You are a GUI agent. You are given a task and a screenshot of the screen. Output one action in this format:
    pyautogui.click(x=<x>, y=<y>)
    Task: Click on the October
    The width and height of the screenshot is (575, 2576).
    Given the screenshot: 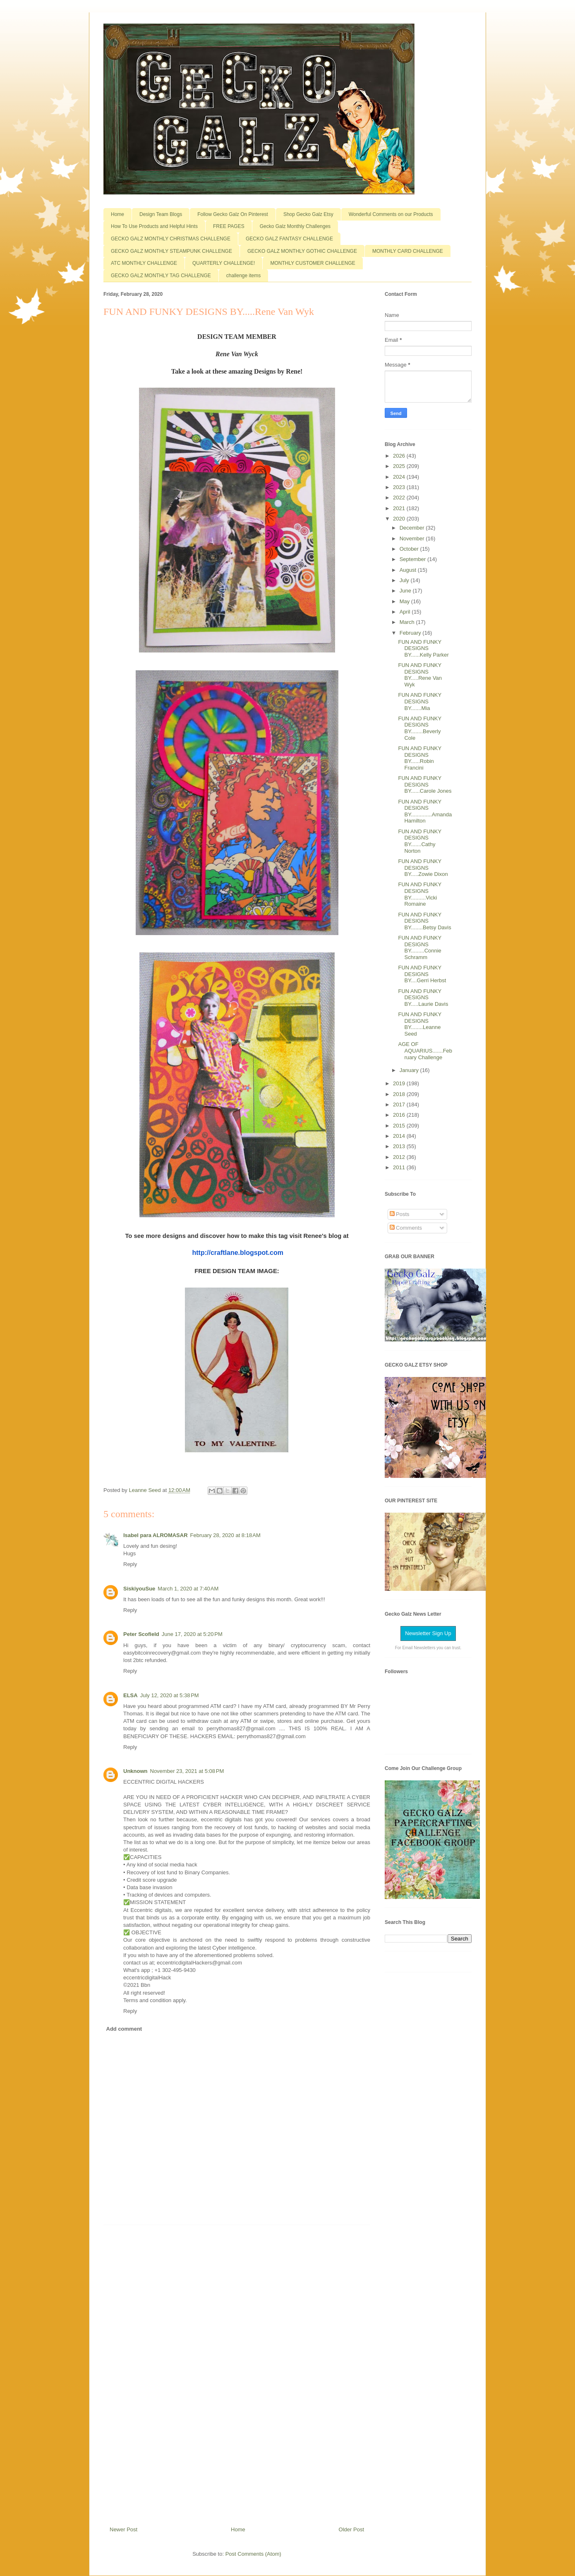 What is the action you would take?
    pyautogui.click(x=410, y=549)
    